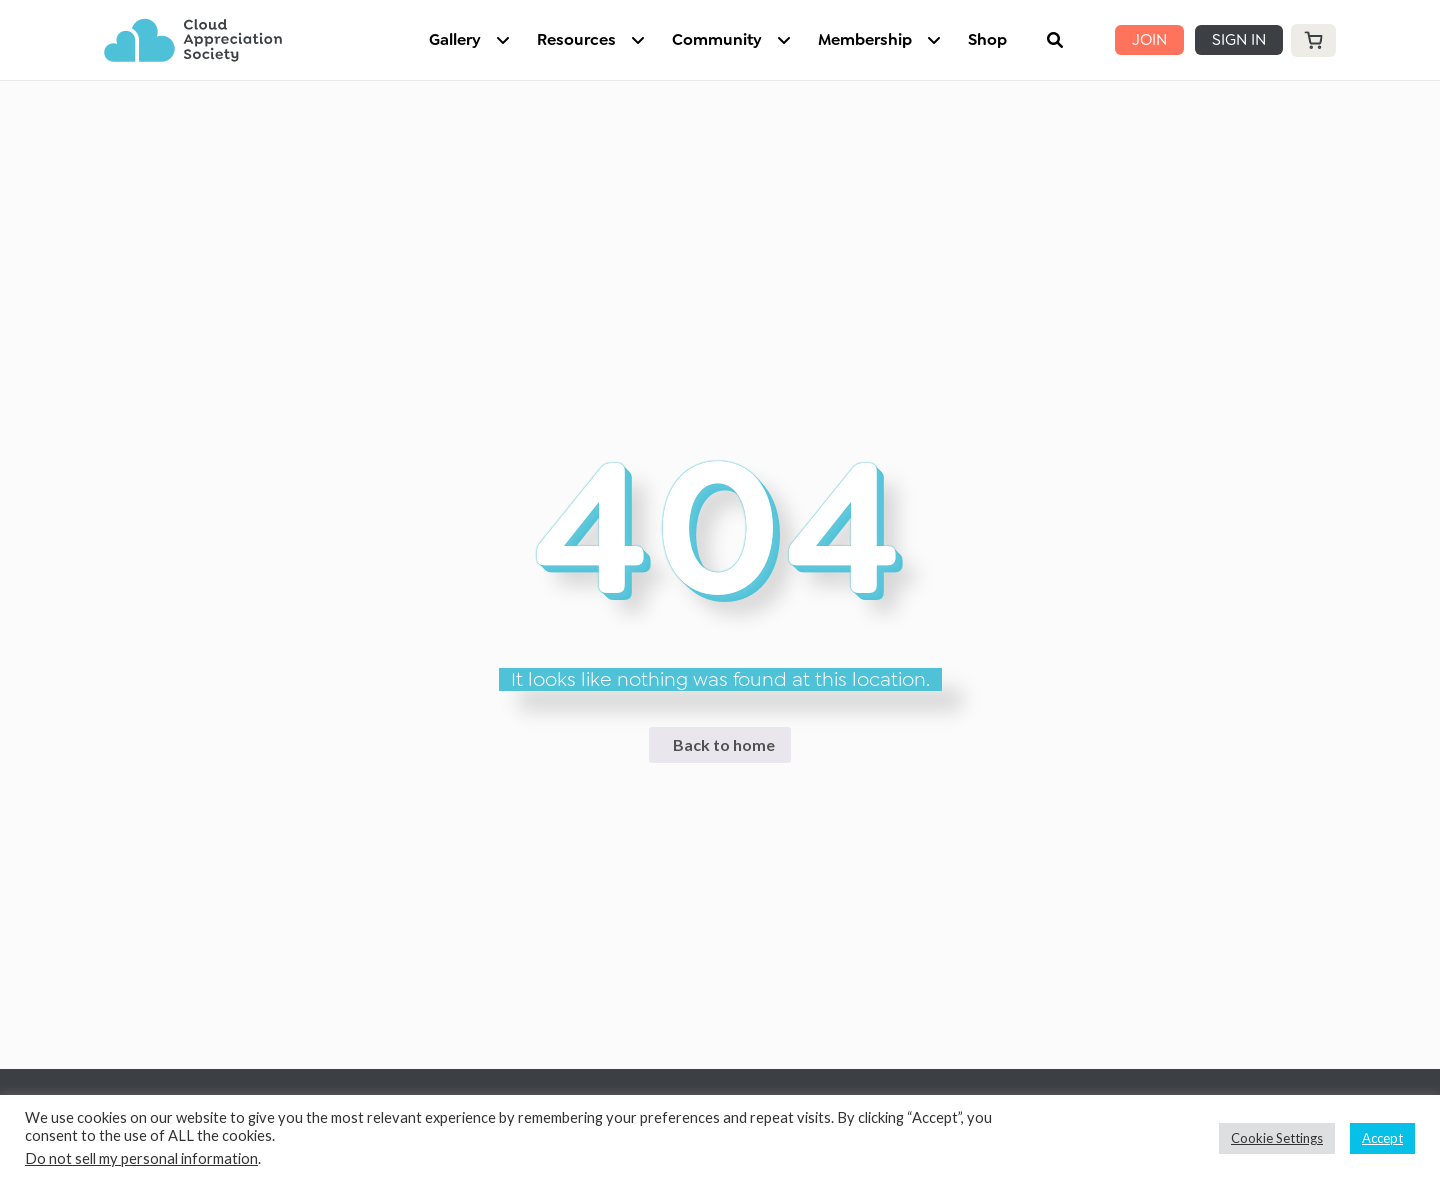  What do you see at coordinates (1382, 1138) in the screenshot?
I see `Accept [button]` at bounding box center [1382, 1138].